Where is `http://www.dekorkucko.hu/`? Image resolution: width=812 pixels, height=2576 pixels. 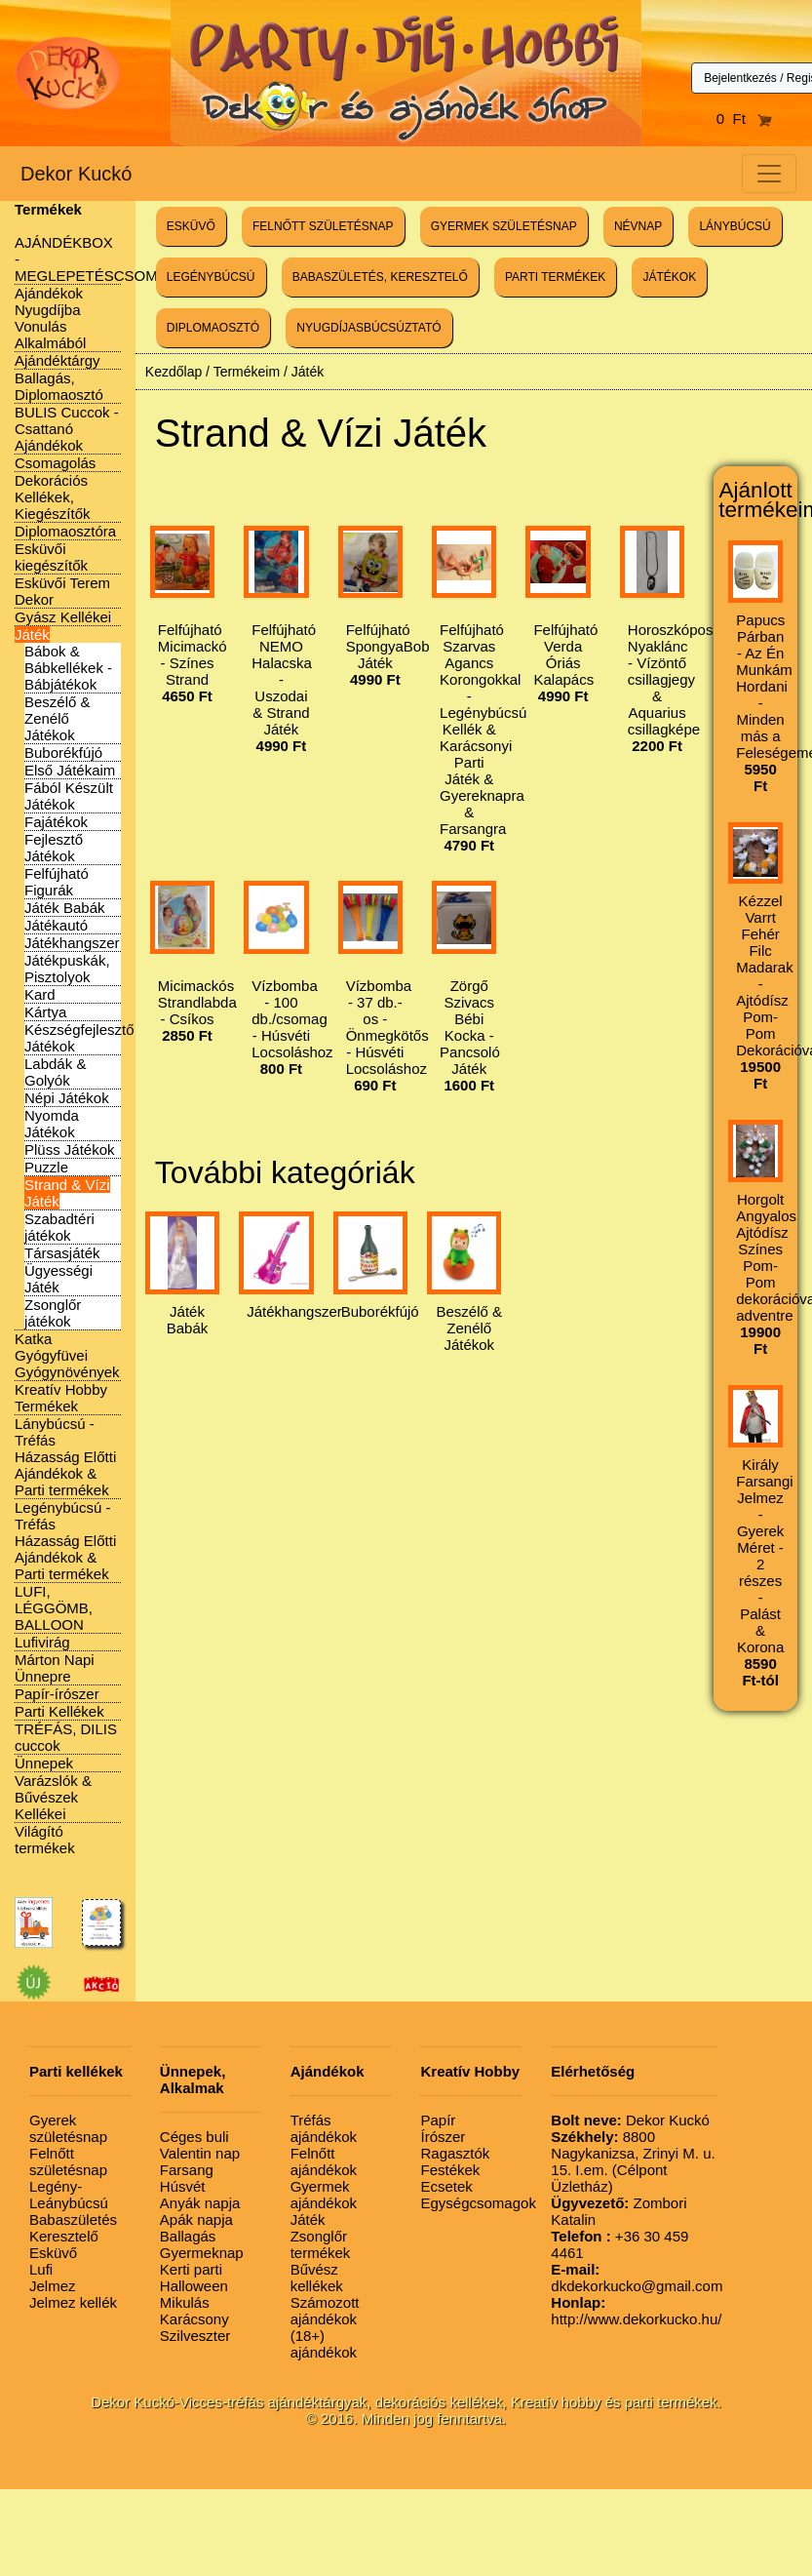 http://www.dekorkucko.hu/ is located at coordinates (636, 2310).